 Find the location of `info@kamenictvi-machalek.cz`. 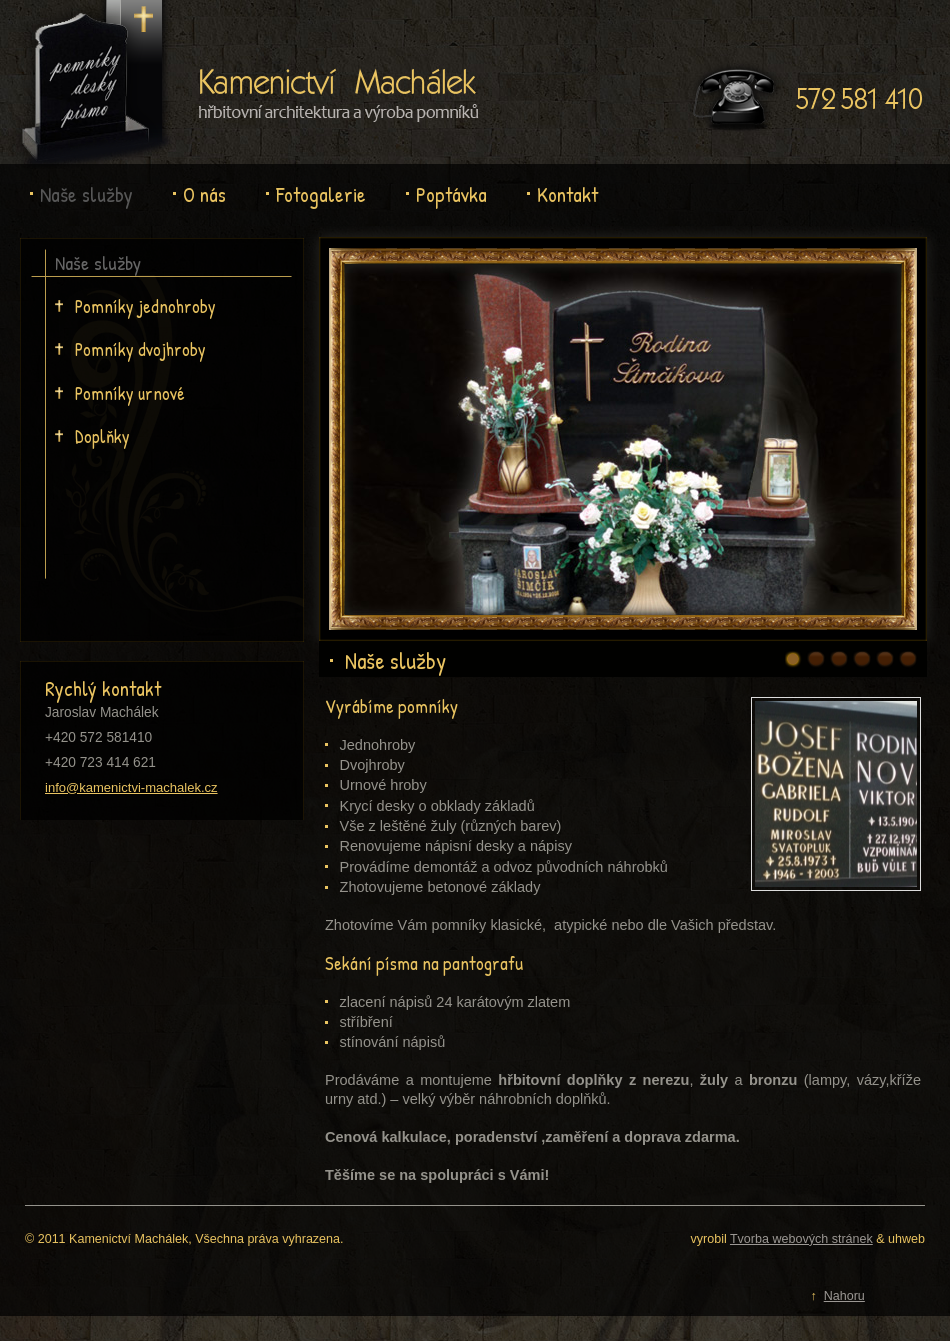

info@kamenictvi-machalek.cz is located at coordinates (131, 787).